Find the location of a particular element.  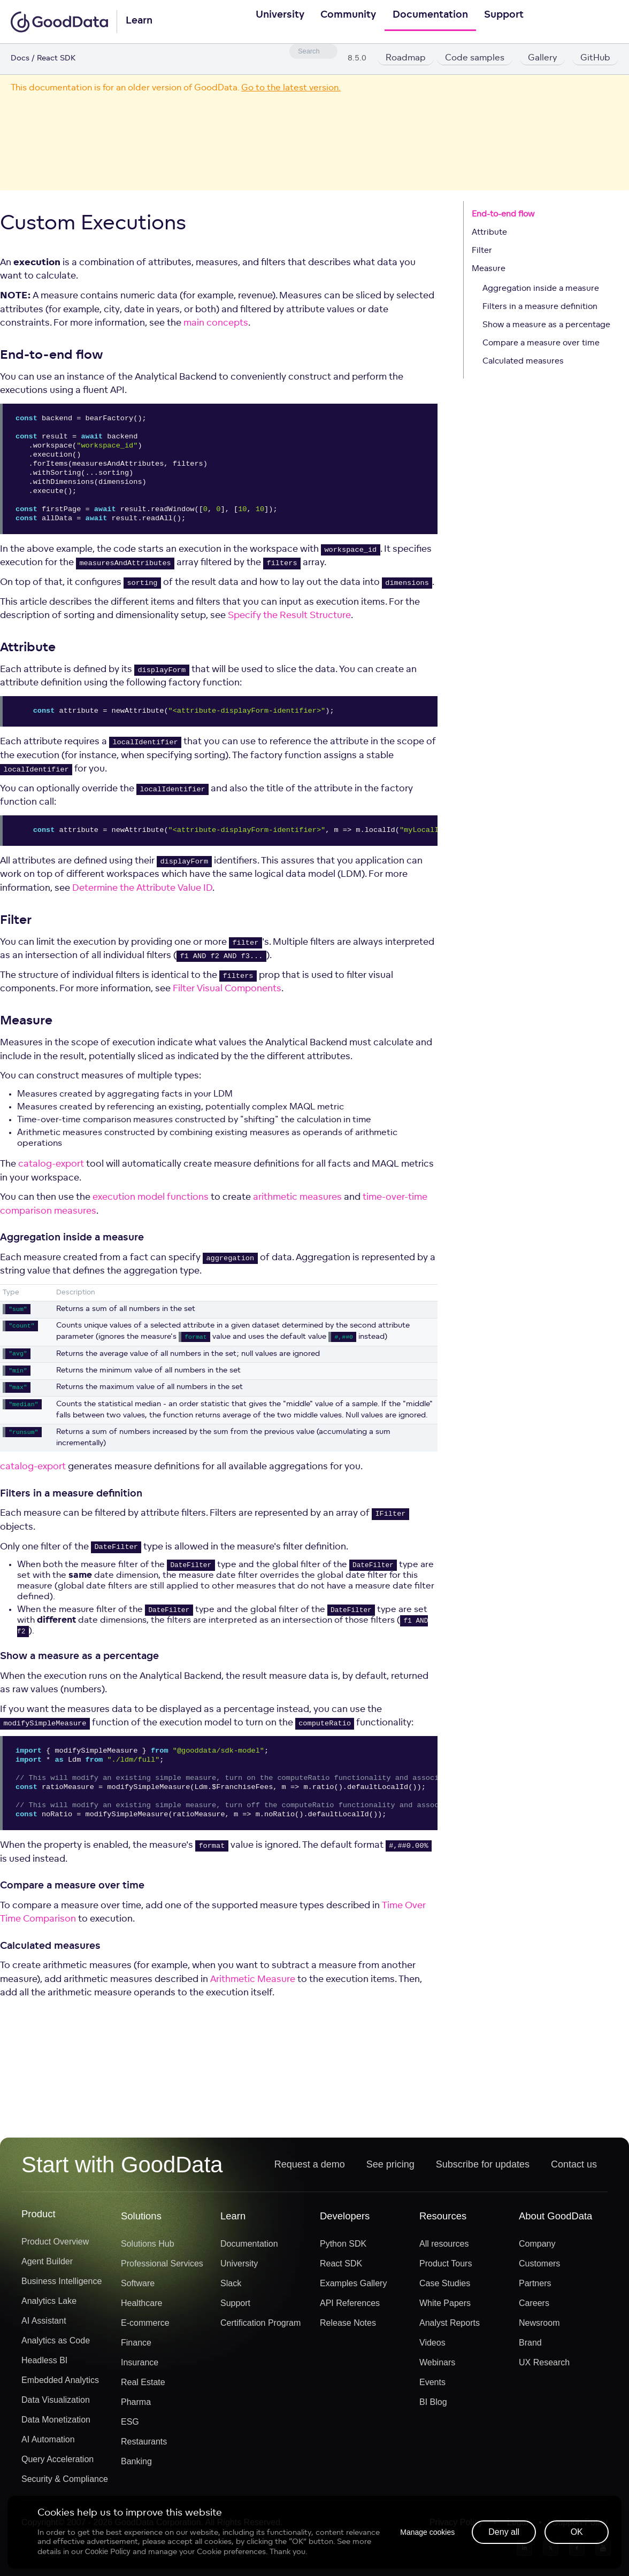

Aggregation inside a measure is located at coordinates (540, 290).